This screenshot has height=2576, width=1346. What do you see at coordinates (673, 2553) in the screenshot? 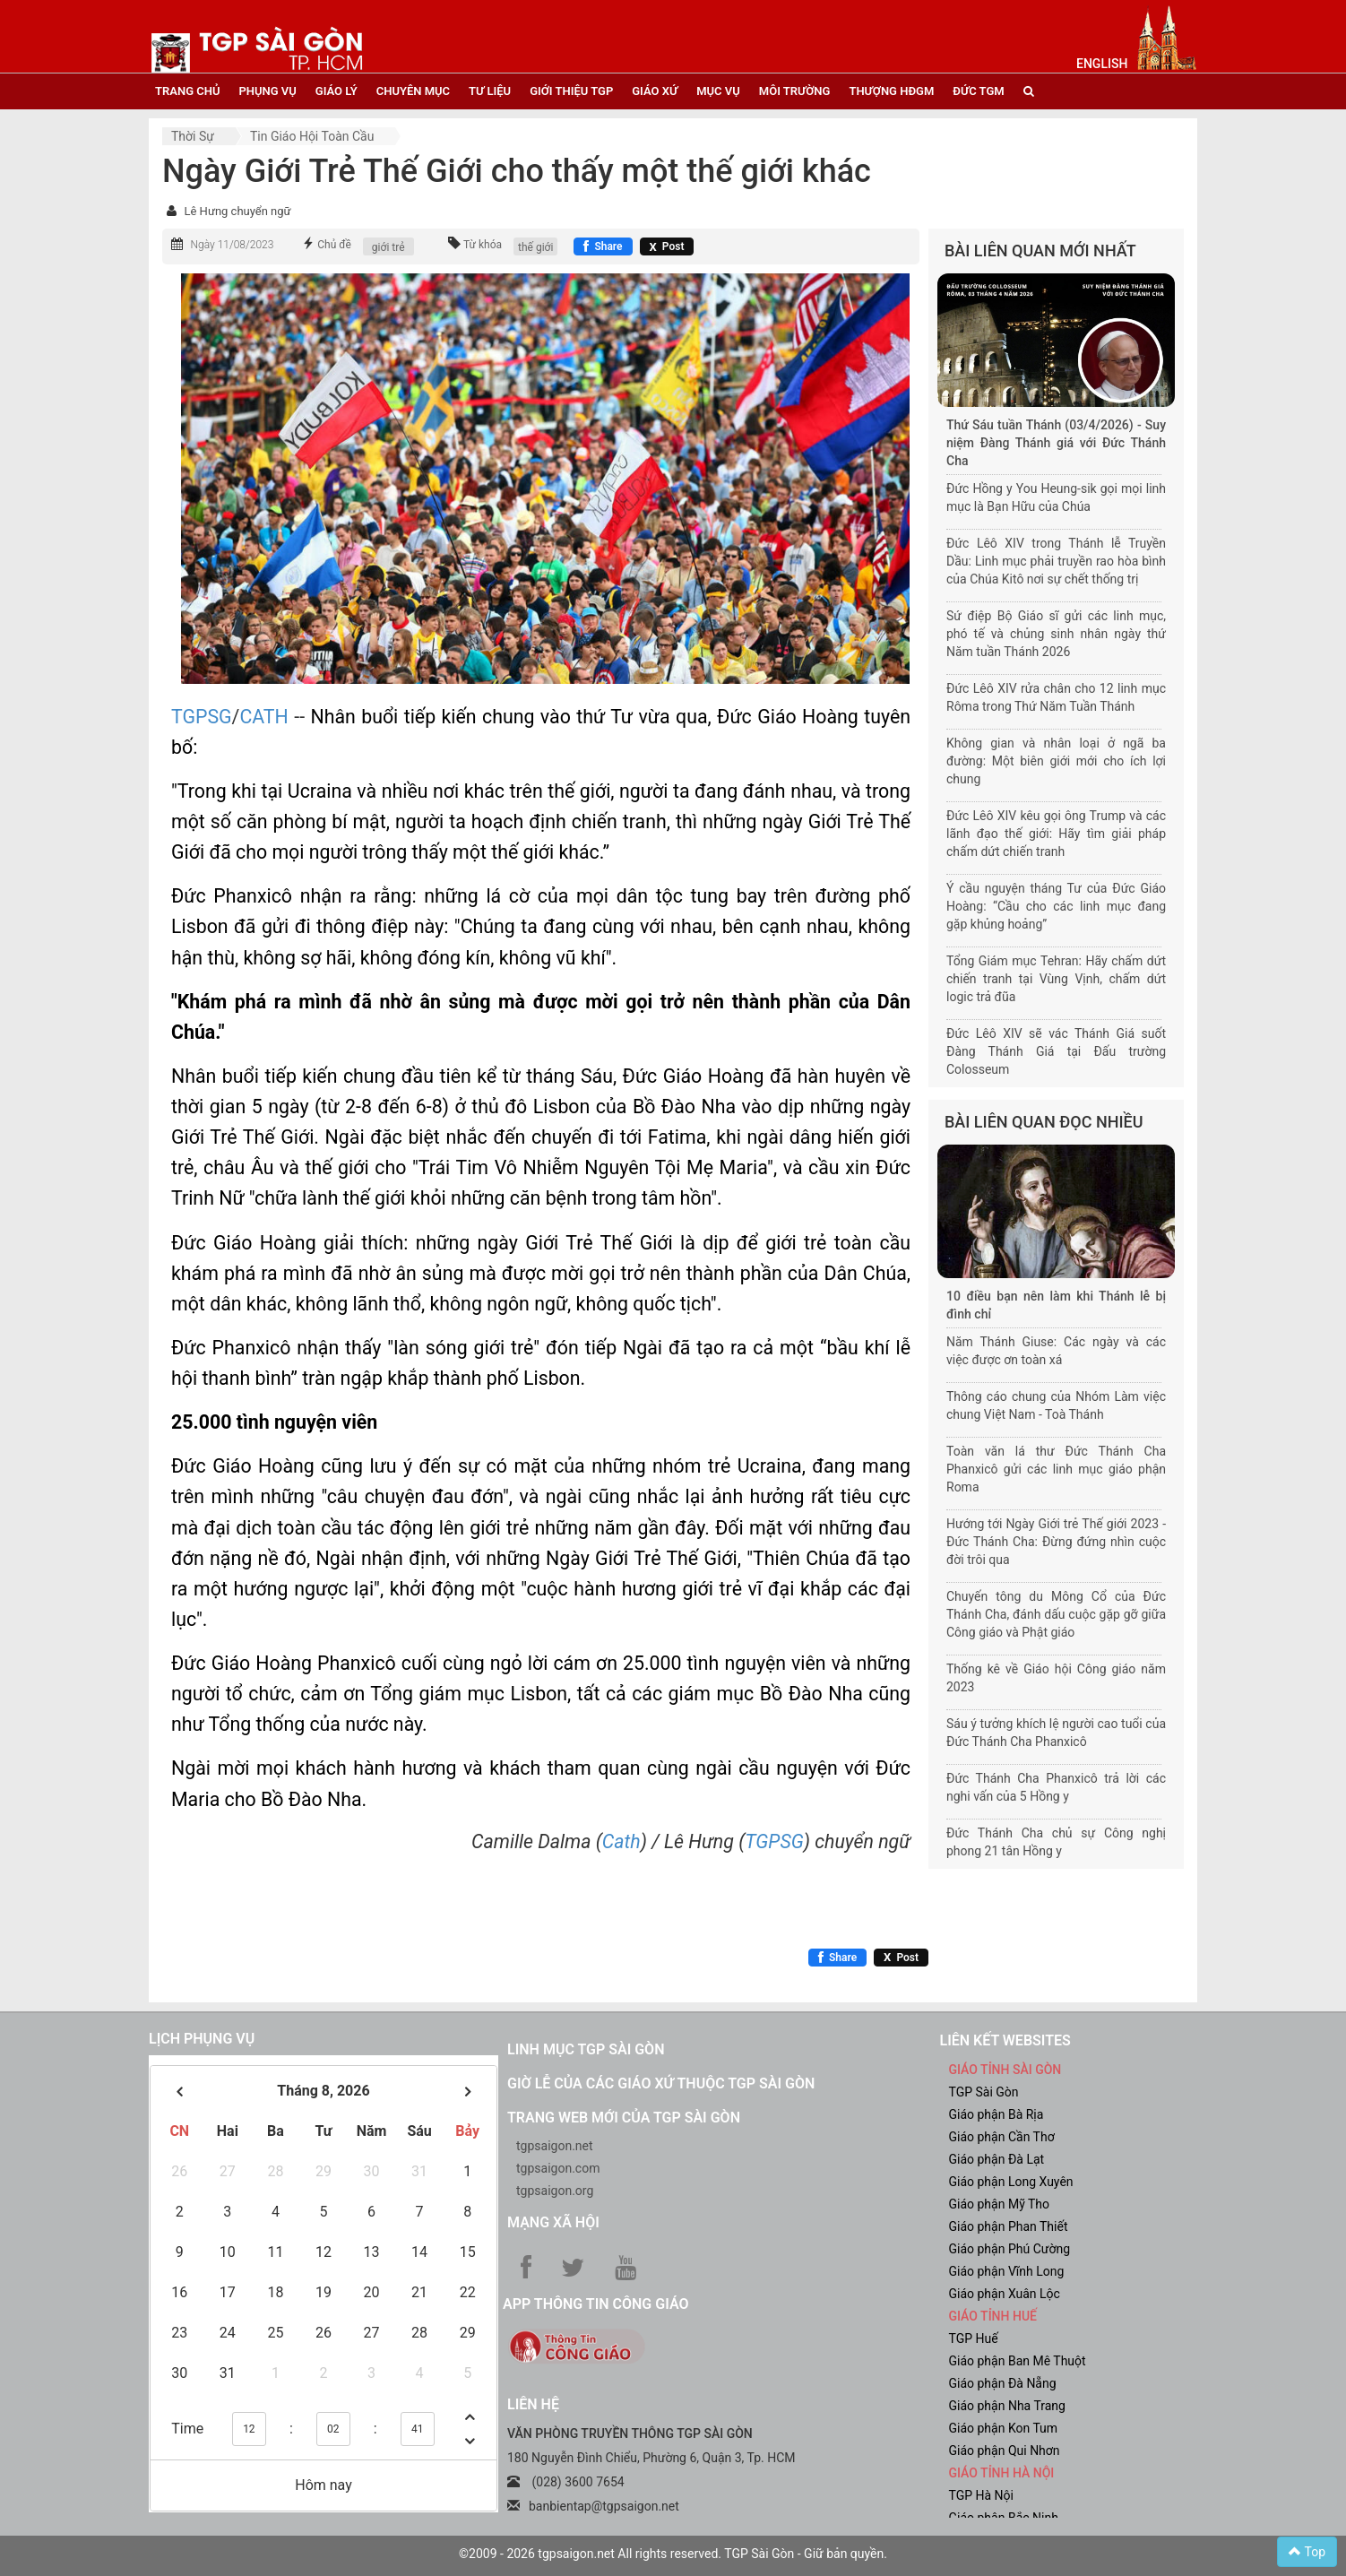
I see `©2009 - 2026 tgpsaigon.net All rights reserved. TGP Sài Gòn - Giữ bản quyền.` at bounding box center [673, 2553].